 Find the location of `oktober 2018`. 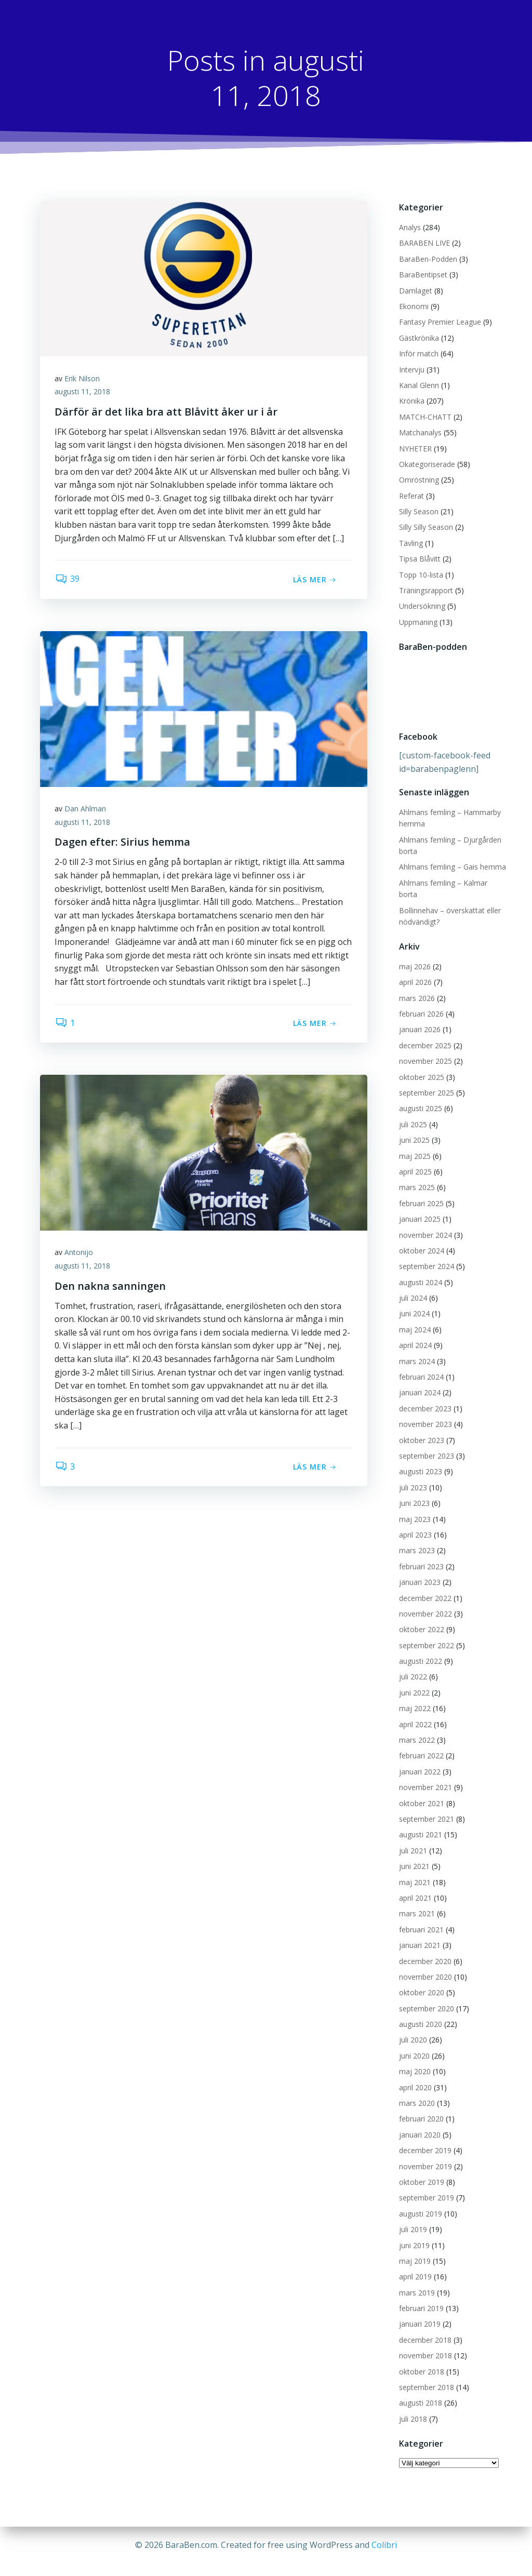

oktober 2018 is located at coordinates (421, 2360).